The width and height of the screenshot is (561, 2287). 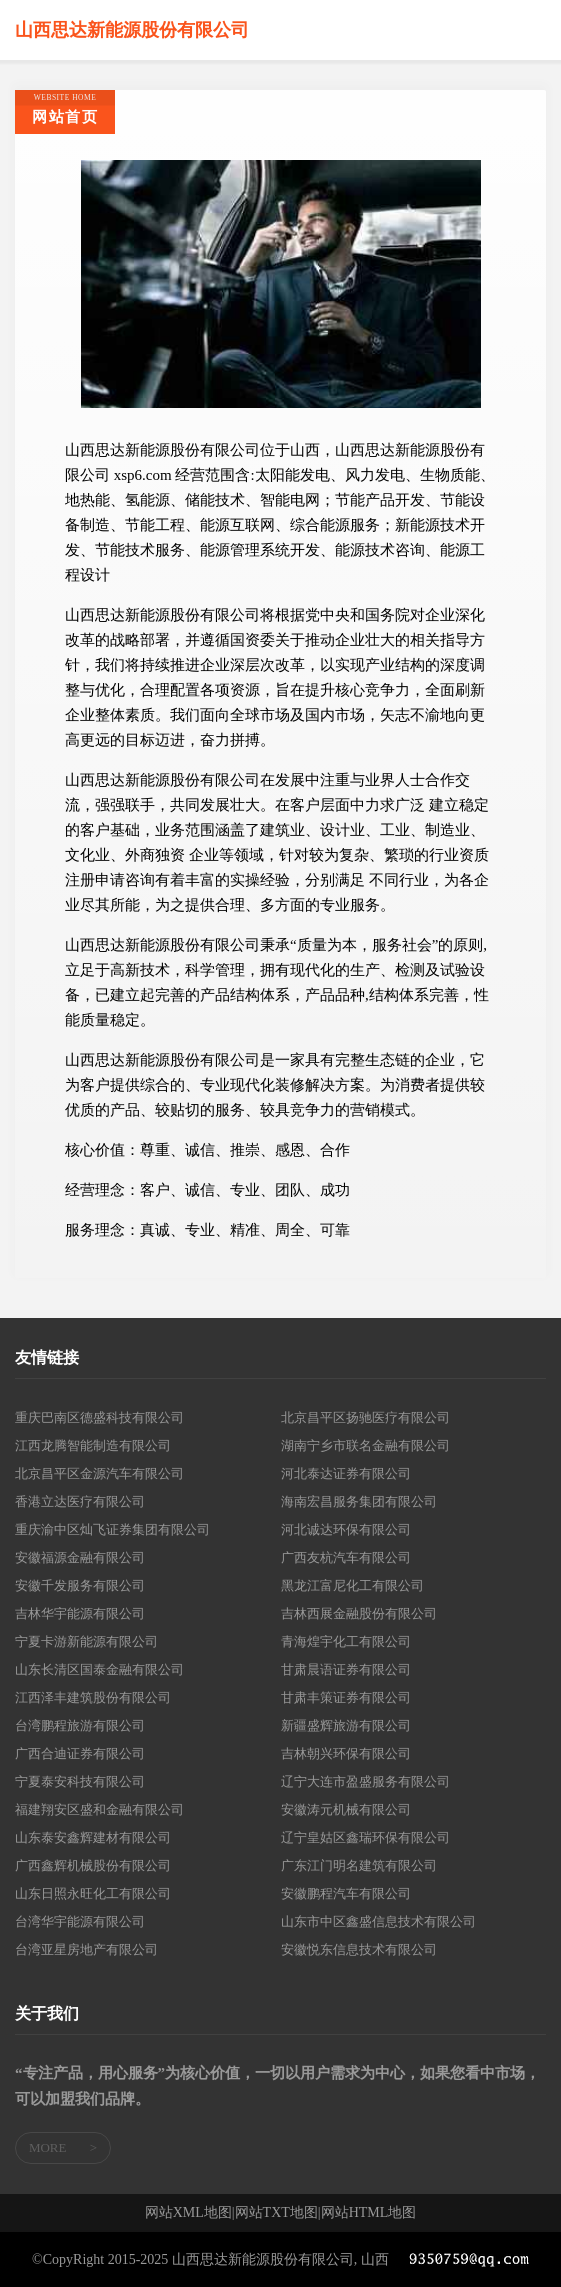 What do you see at coordinates (359, 1949) in the screenshot?
I see `安徽悦东信息技术有限公司` at bounding box center [359, 1949].